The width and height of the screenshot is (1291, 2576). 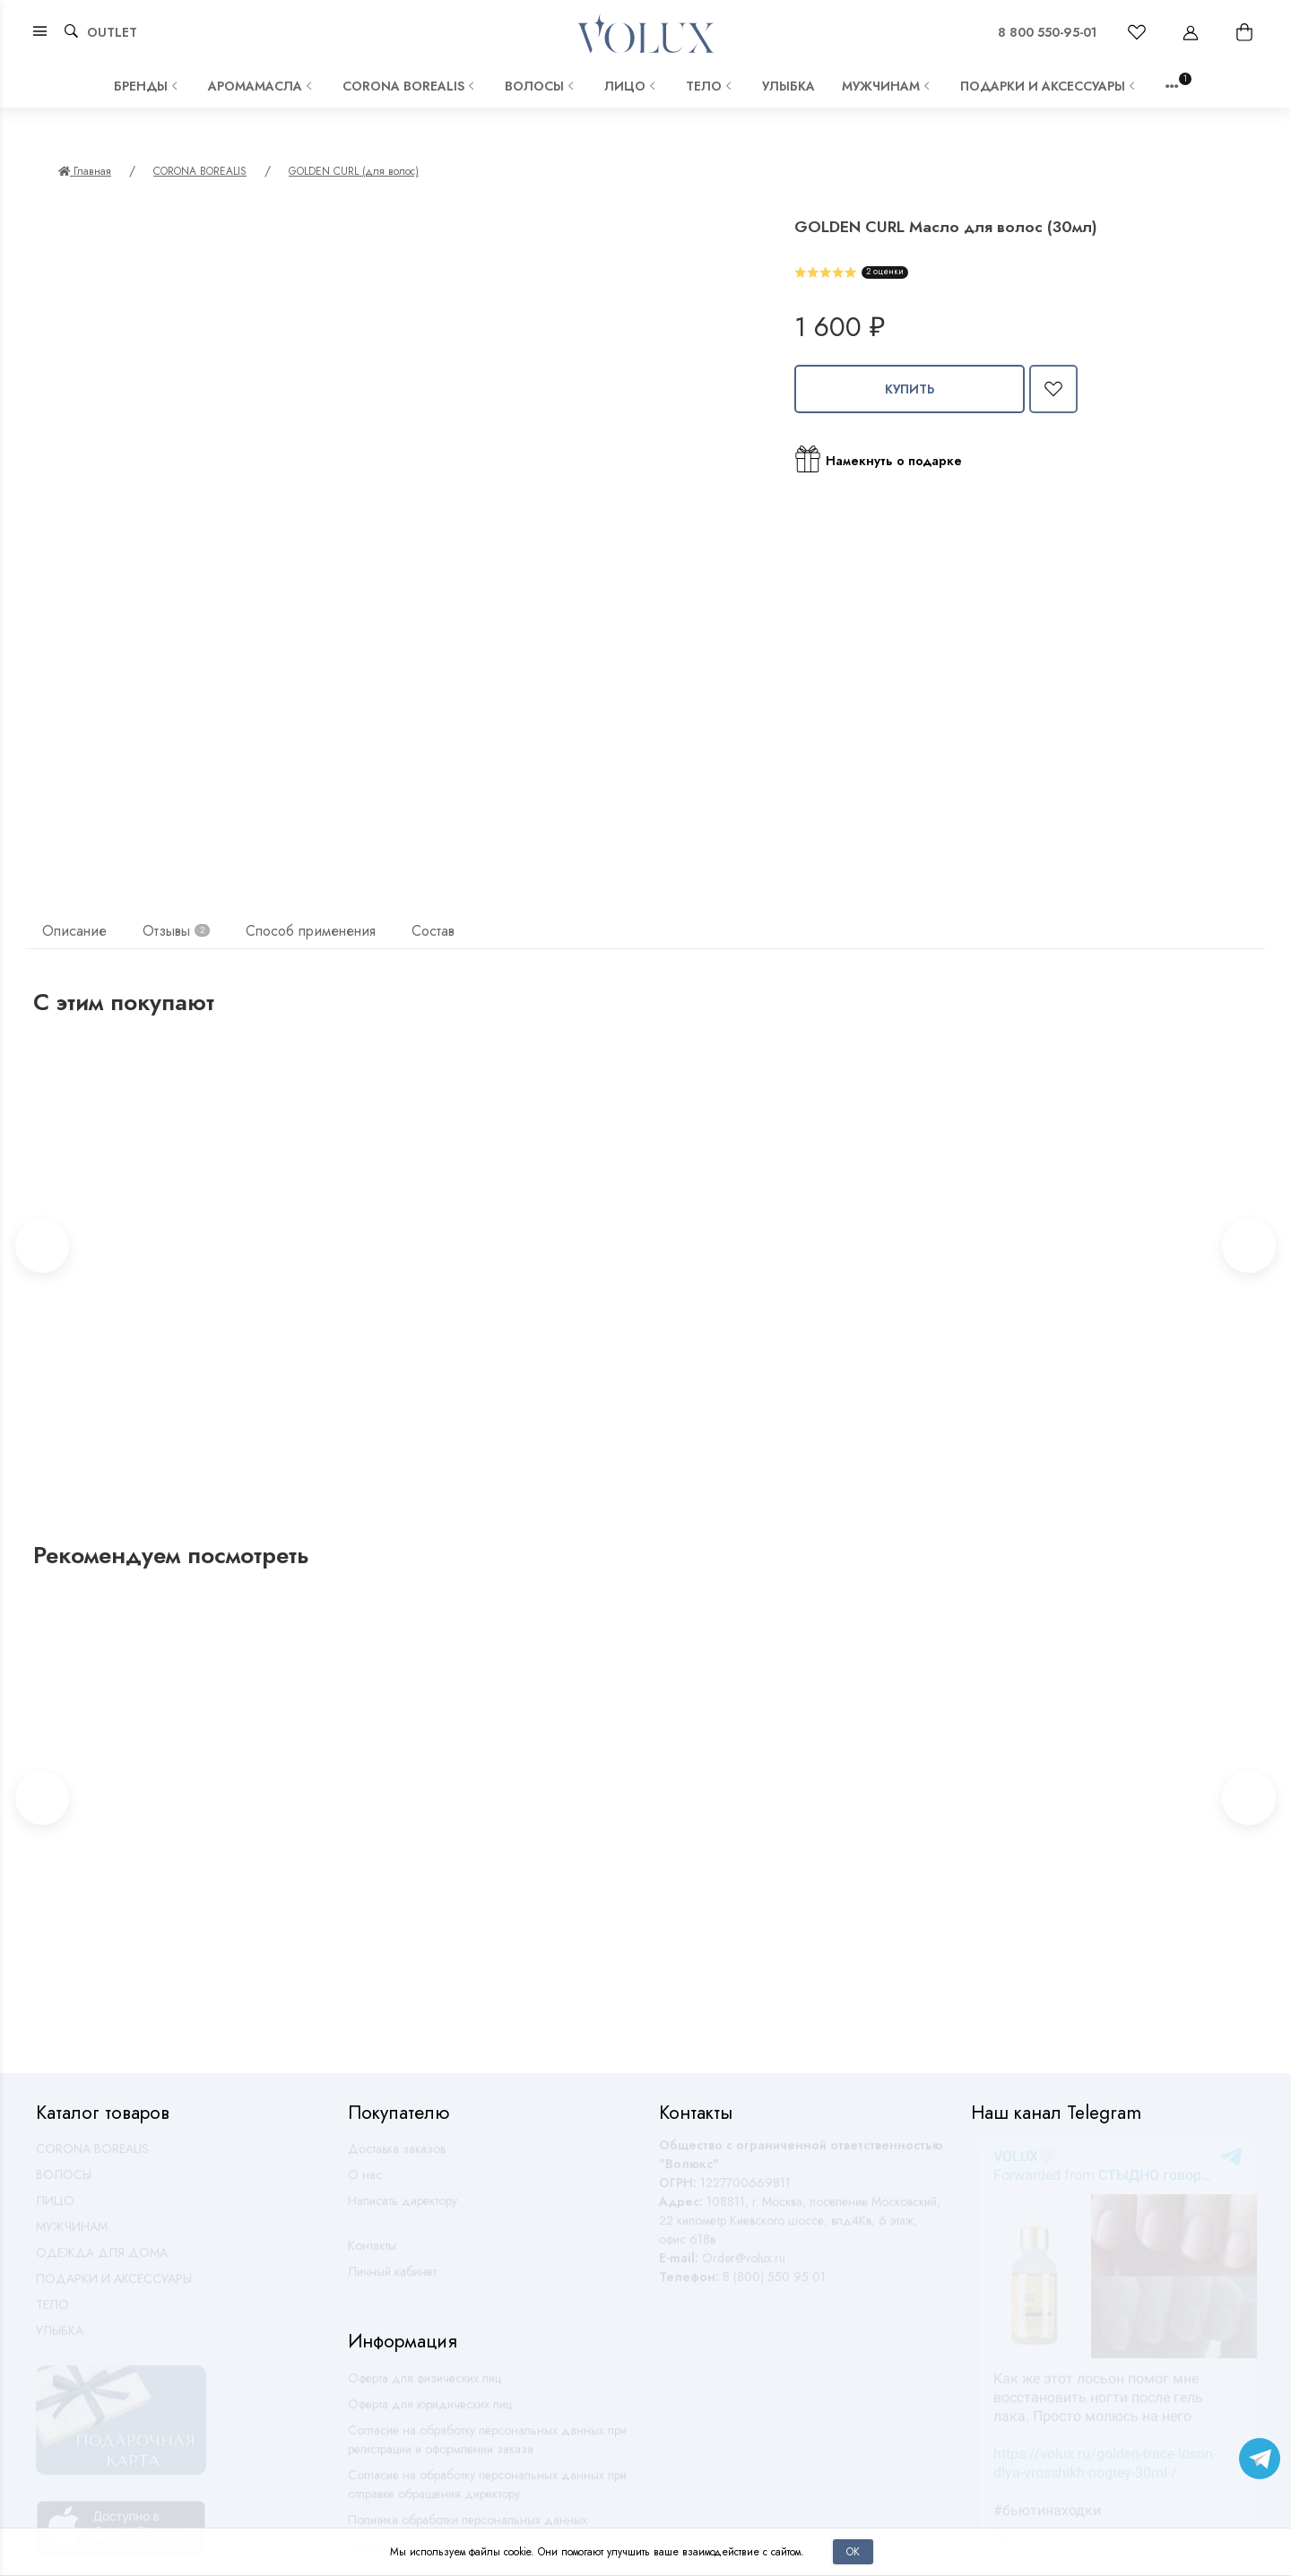 I want to click on Способ применения, so click(x=311, y=931).